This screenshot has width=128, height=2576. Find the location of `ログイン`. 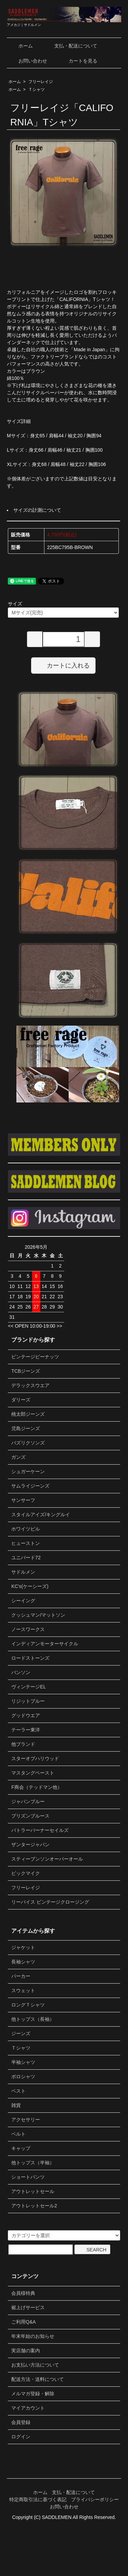

ログイン is located at coordinates (20, 2436).